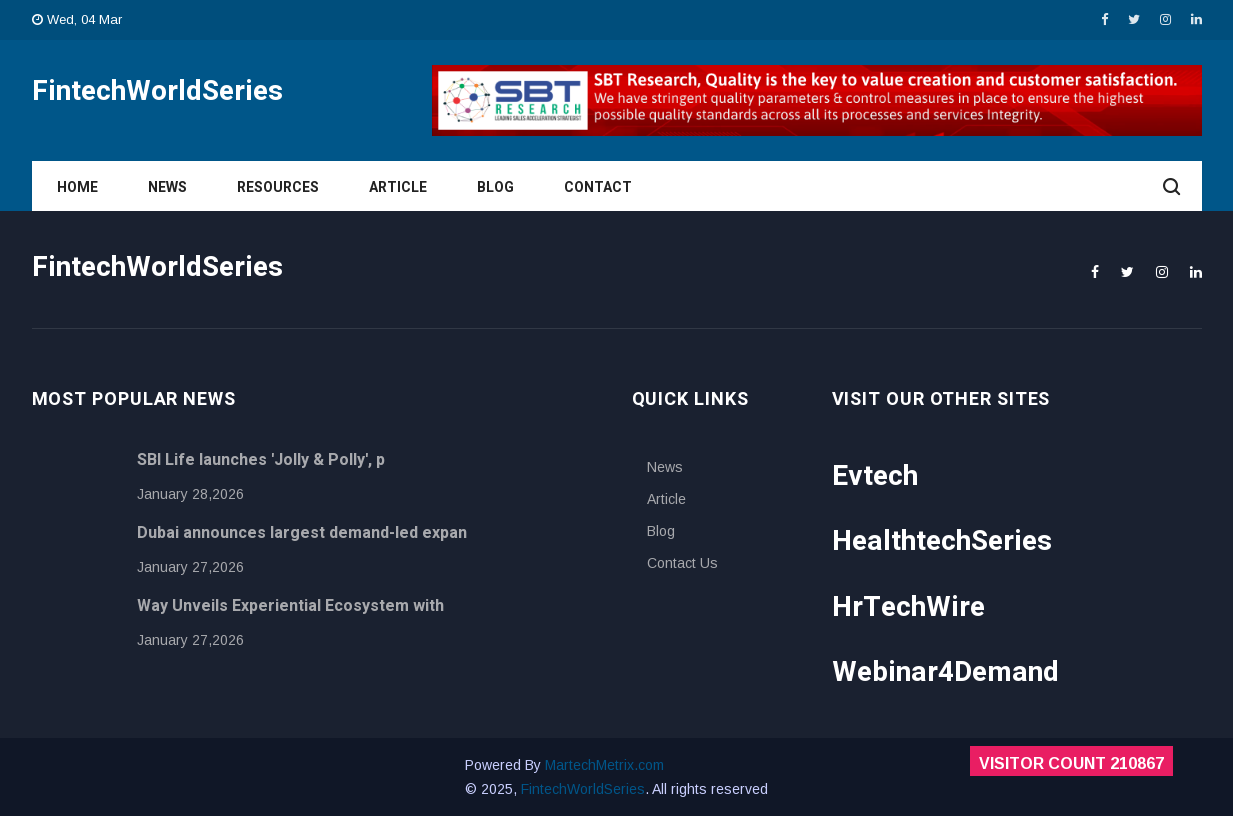 The height and width of the screenshot is (816, 1233). What do you see at coordinates (1071, 763) in the screenshot?
I see `Visitor Count` at bounding box center [1071, 763].